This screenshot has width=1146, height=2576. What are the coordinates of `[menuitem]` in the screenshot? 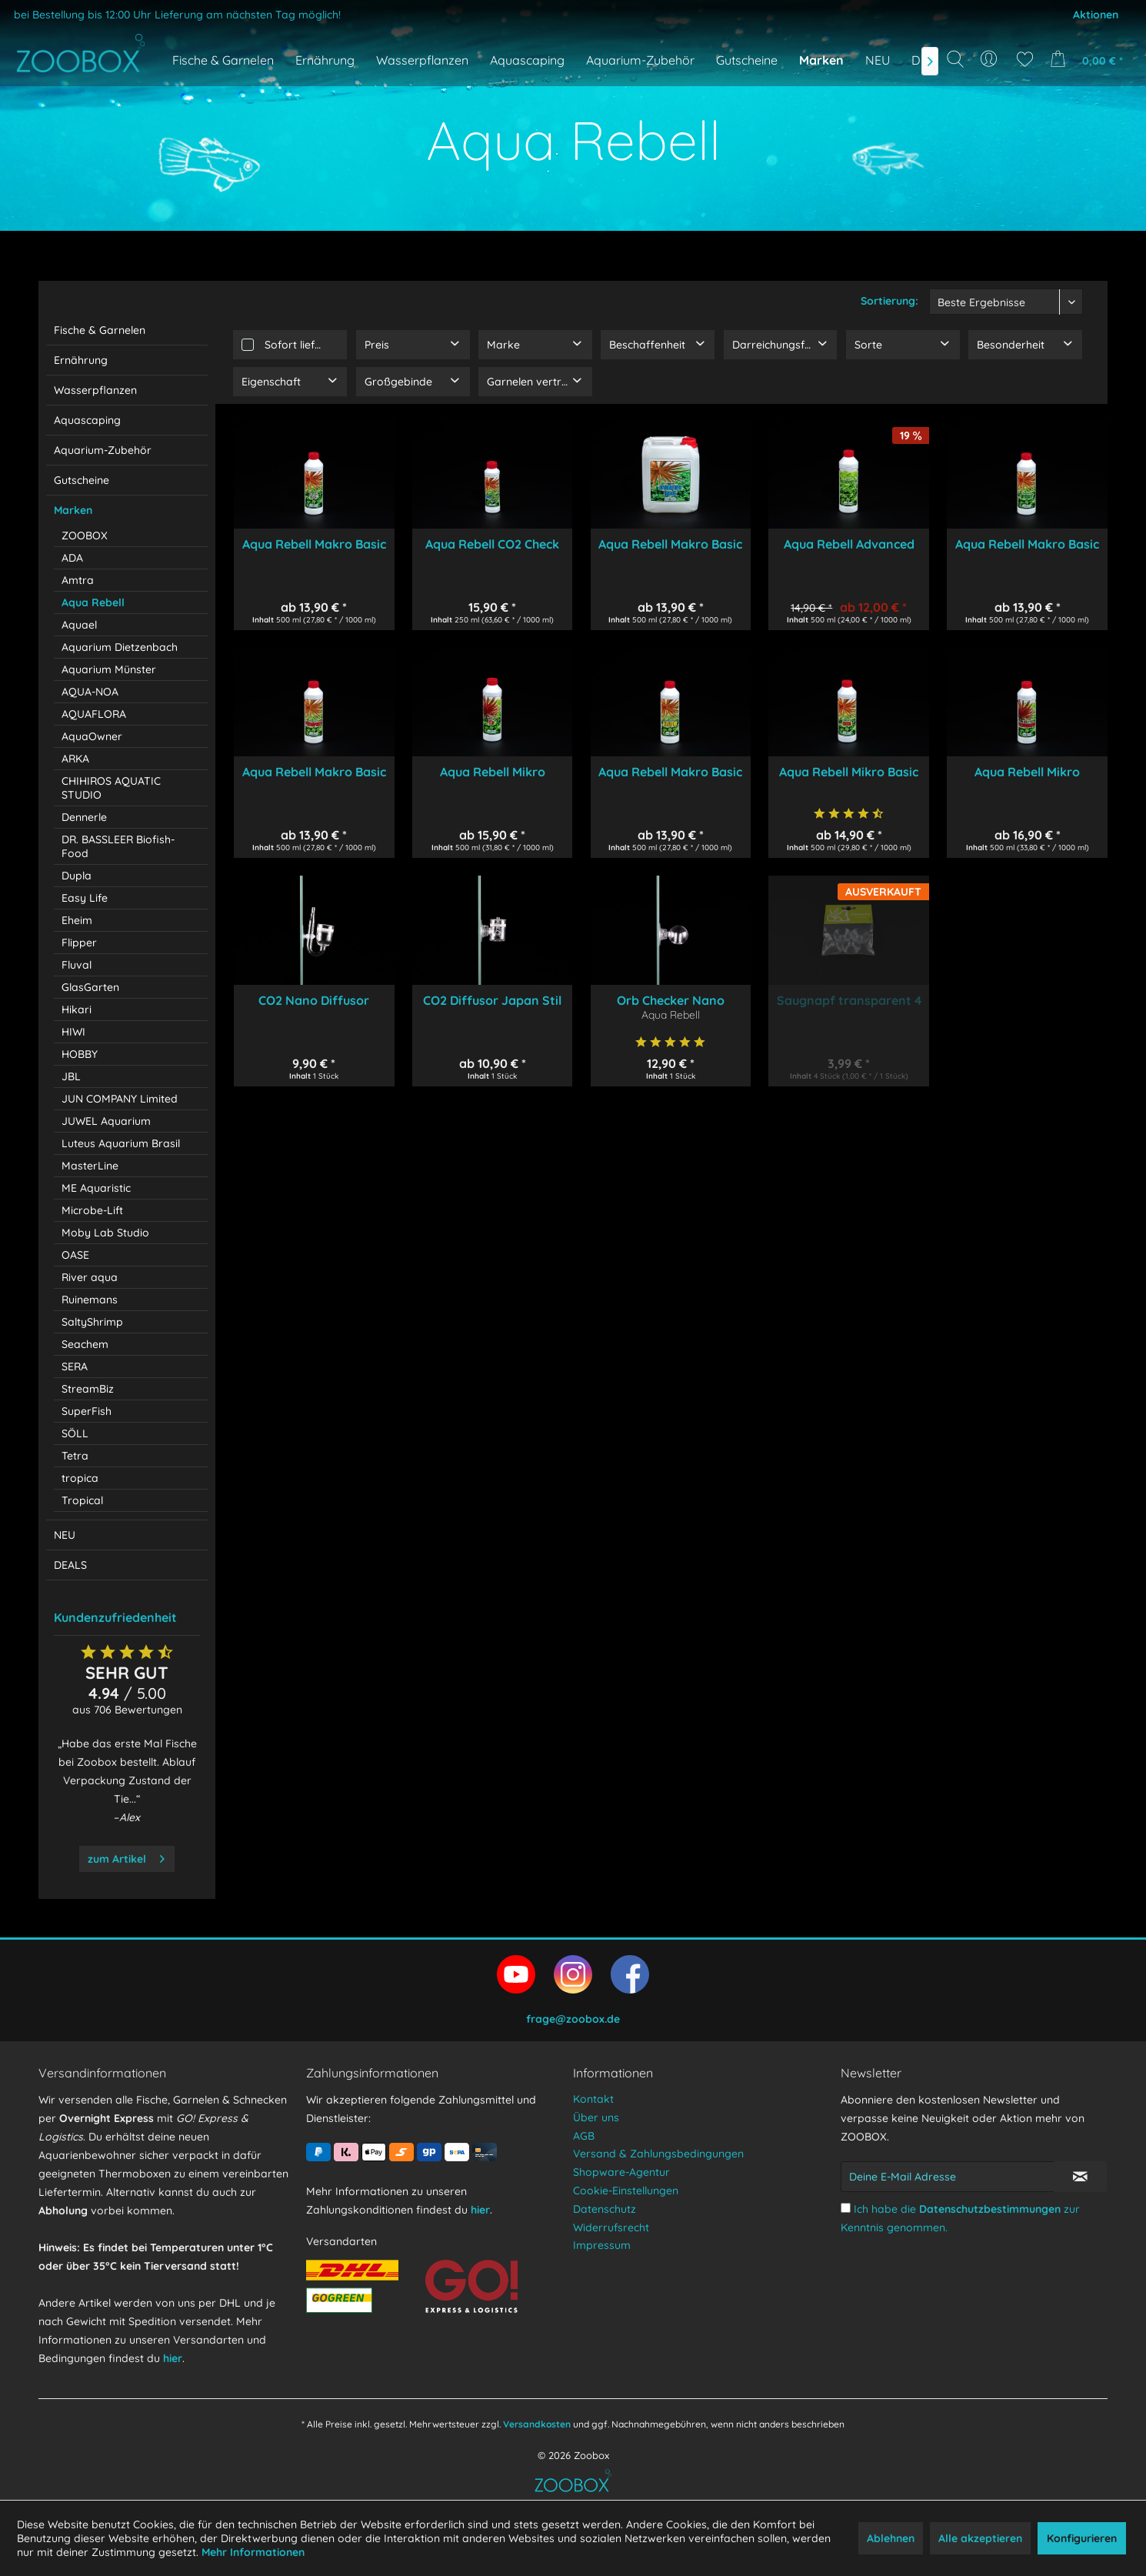 It's located at (990, 59).